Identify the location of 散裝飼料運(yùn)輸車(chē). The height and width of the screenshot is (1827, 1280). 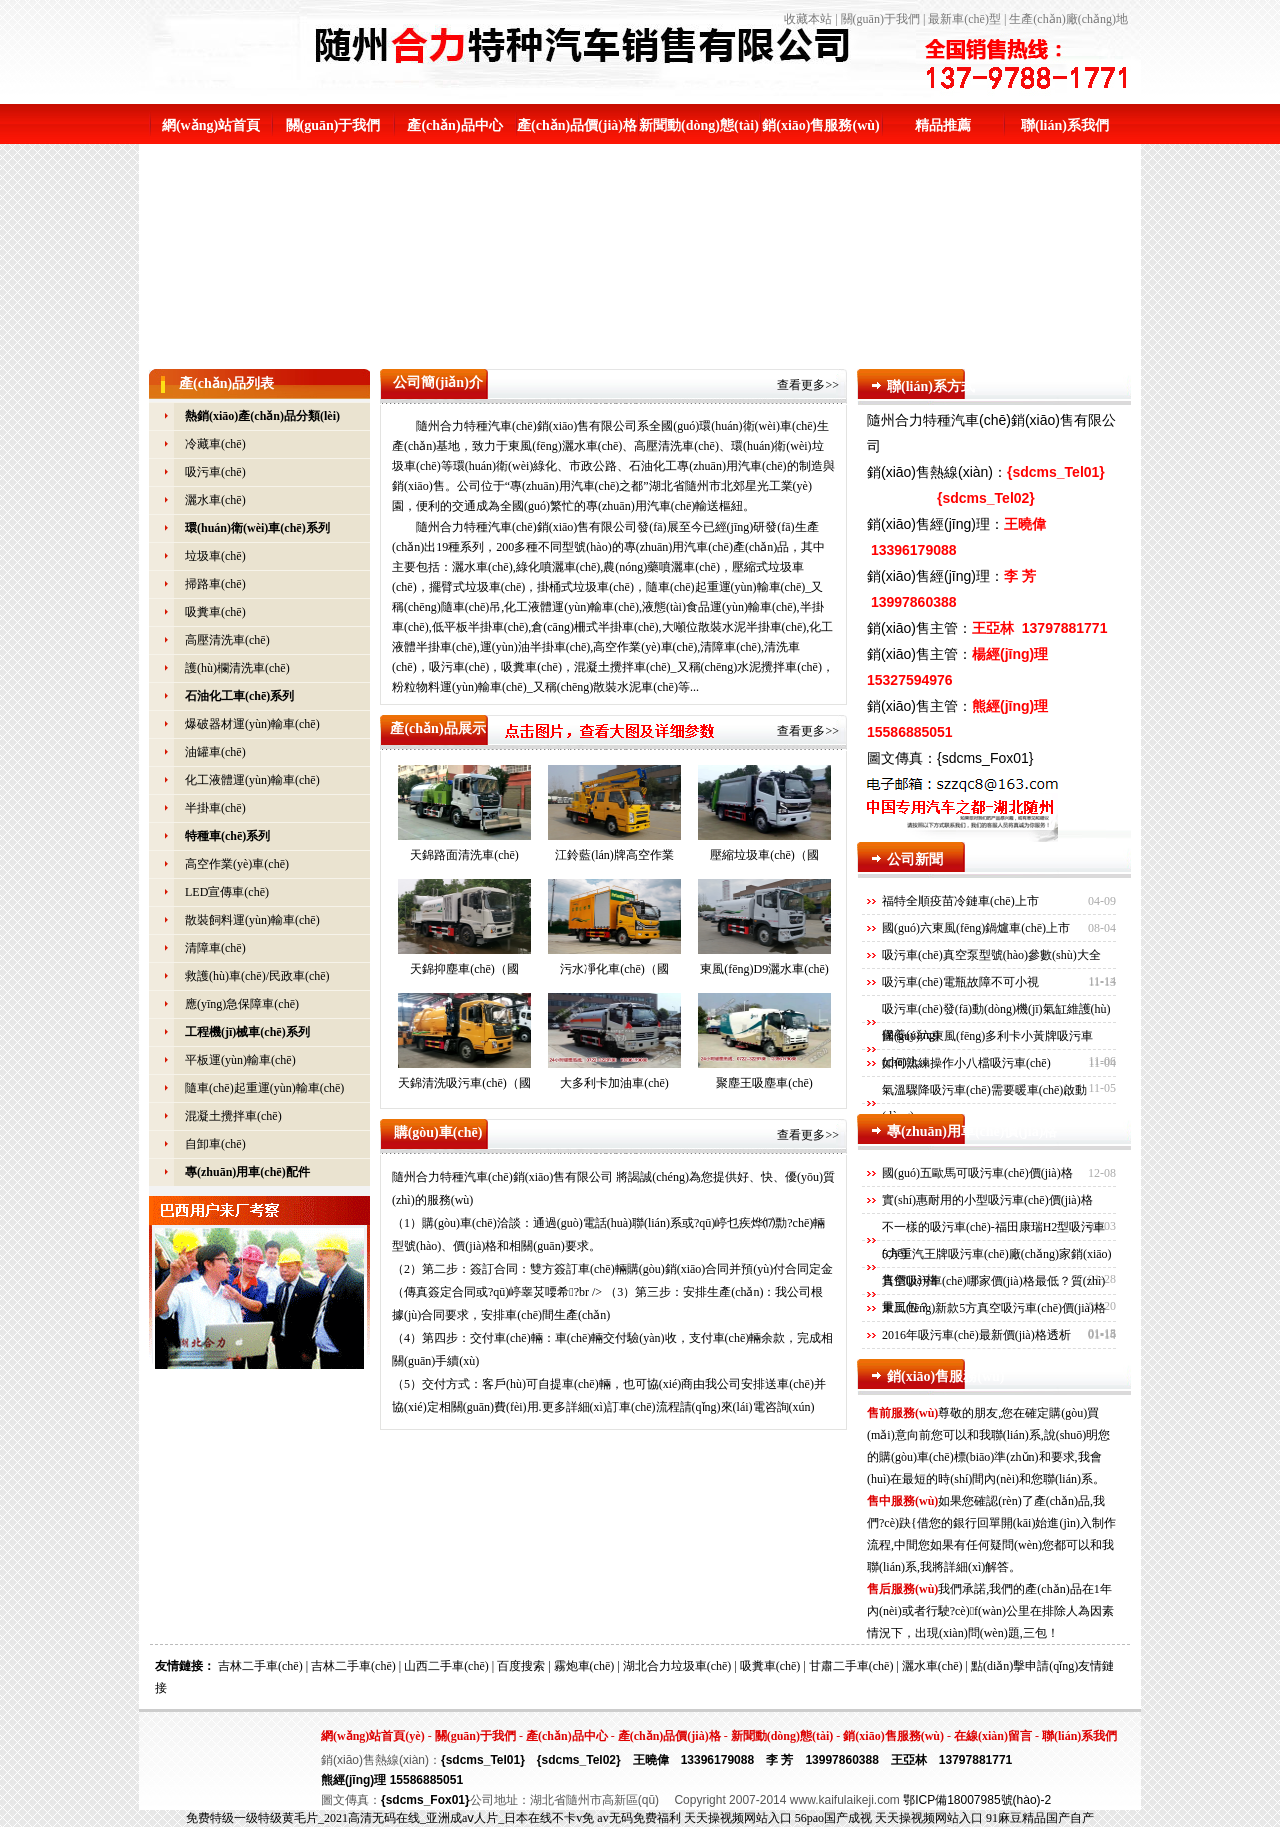
(252, 920).